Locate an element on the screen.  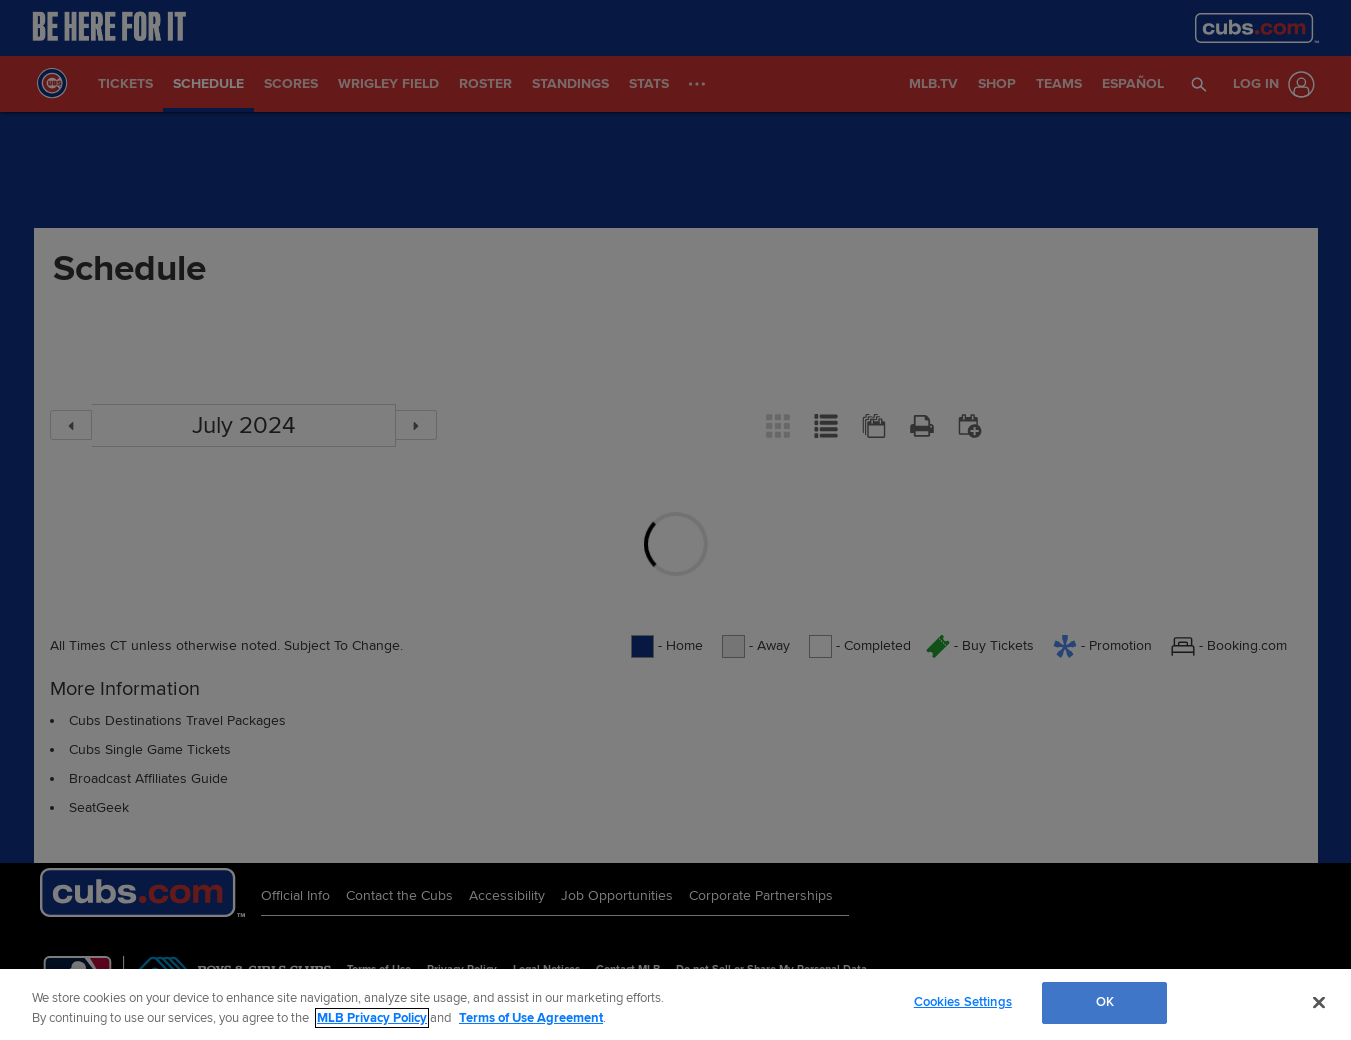
Terms of Use Agreement is located at coordinates (531, 1018).